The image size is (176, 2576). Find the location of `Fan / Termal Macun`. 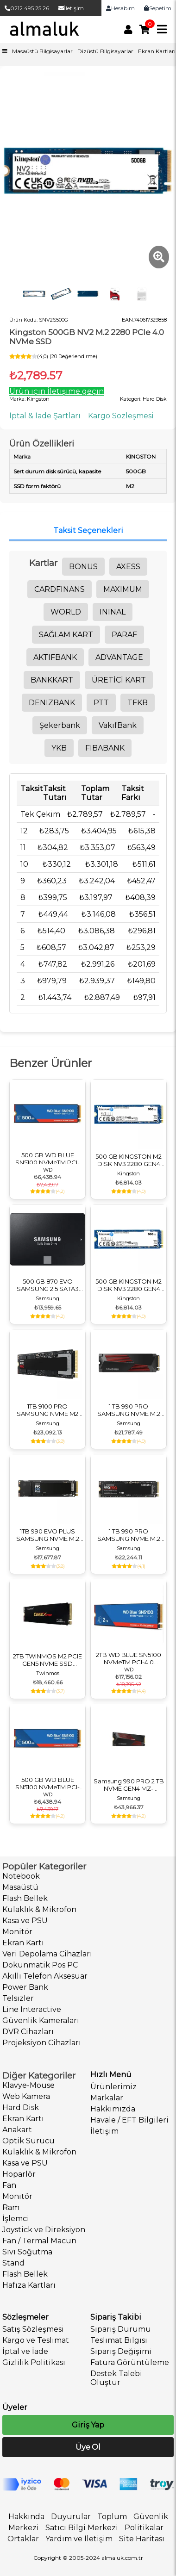

Fan / Termal Macun is located at coordinates (39, 2240).